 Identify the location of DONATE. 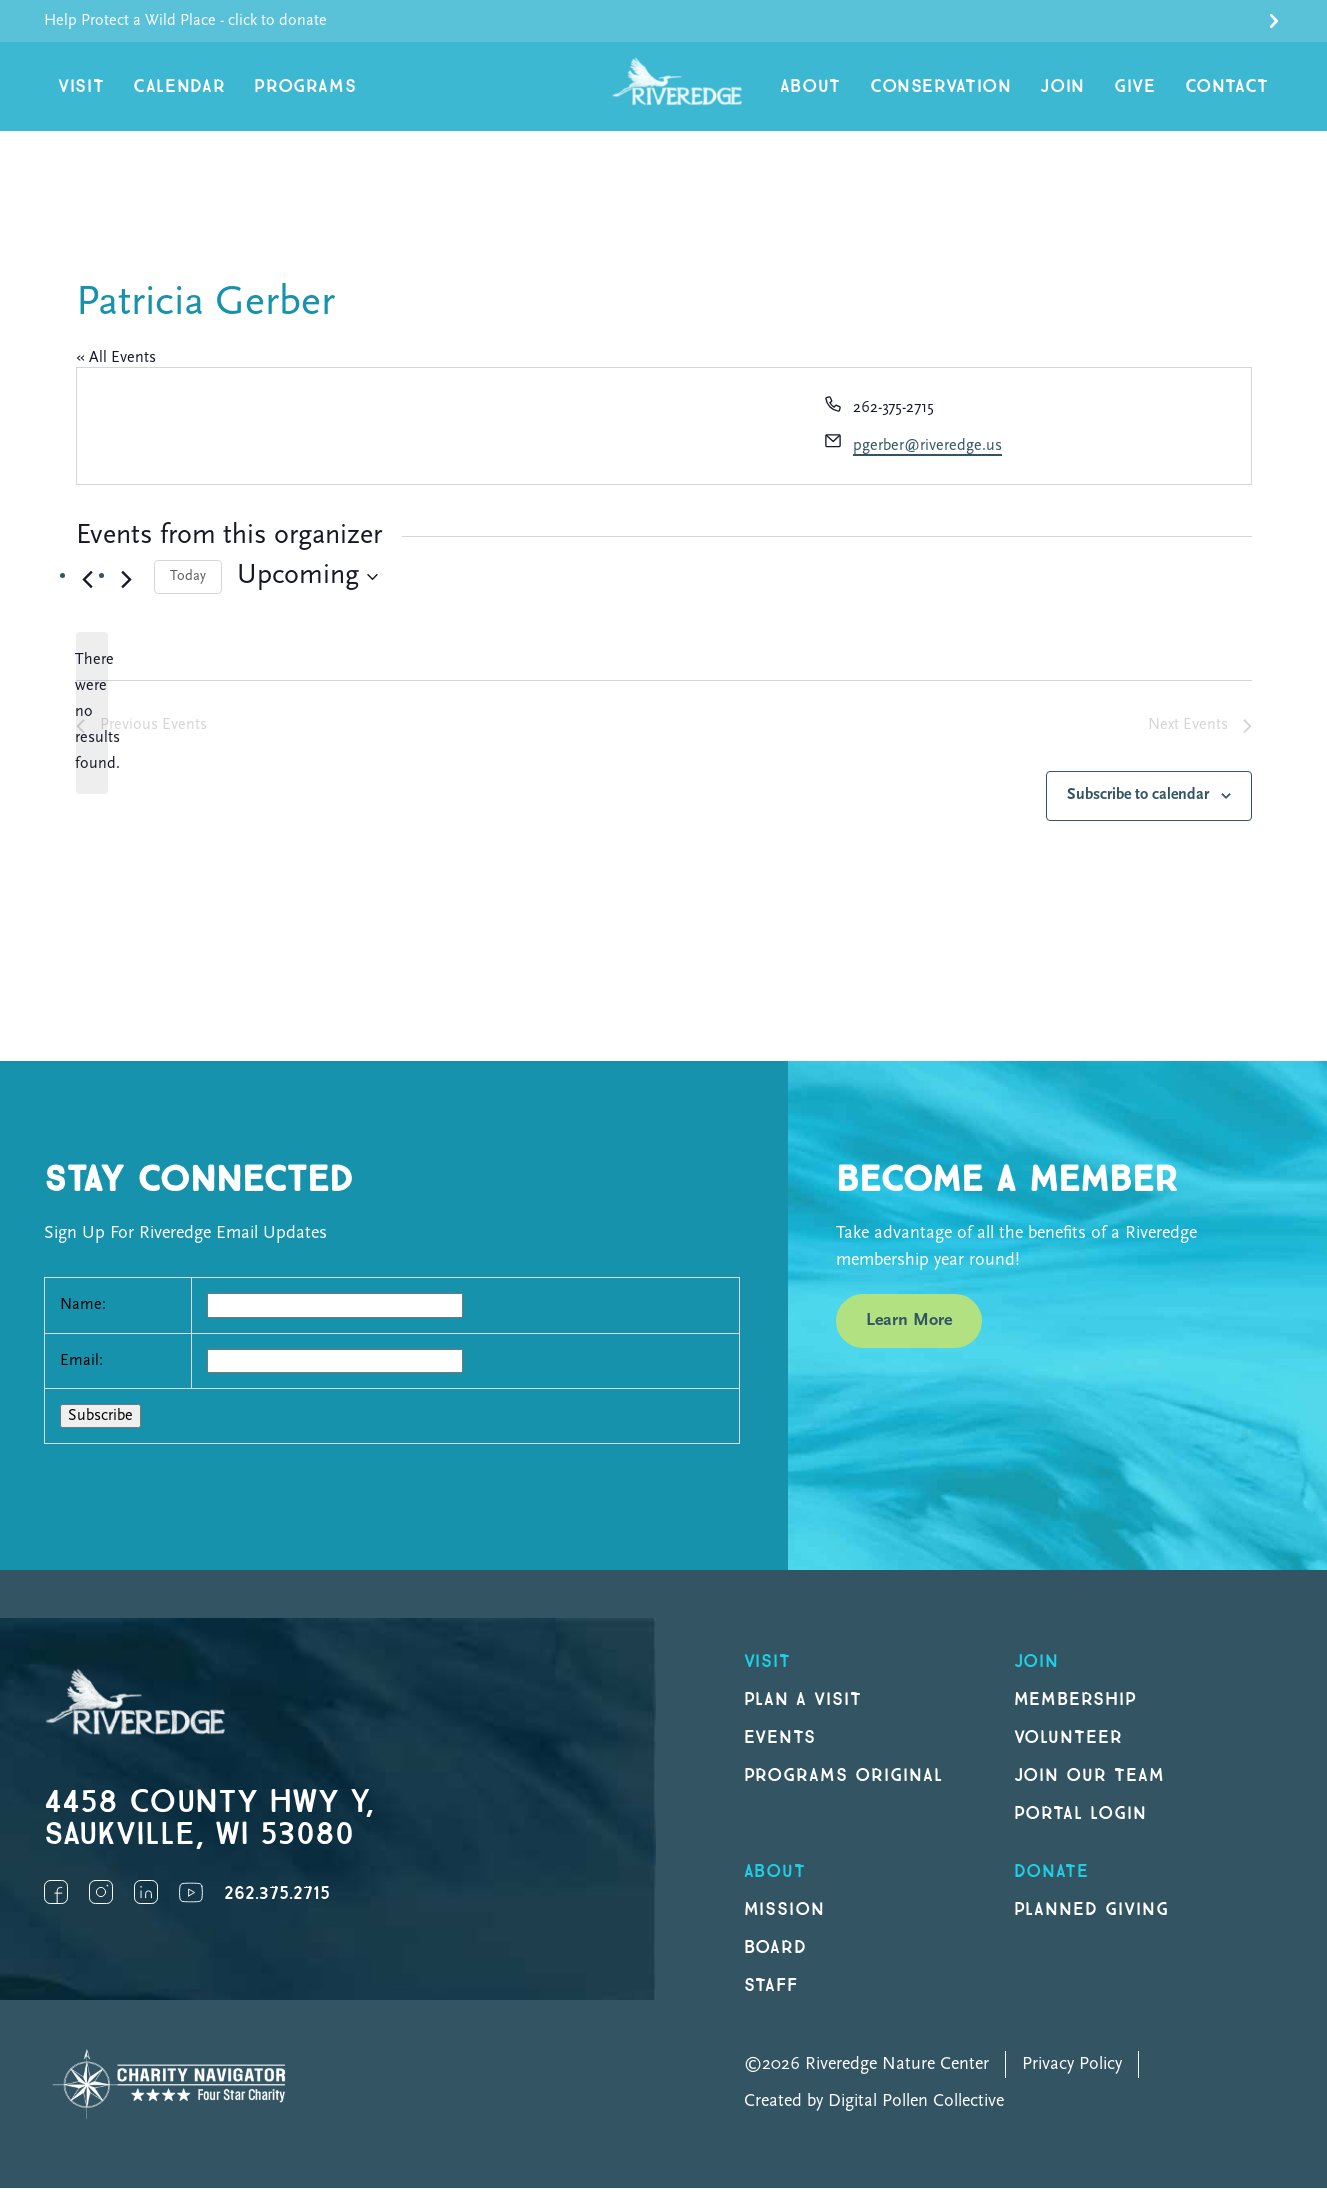
(1052, 1882).